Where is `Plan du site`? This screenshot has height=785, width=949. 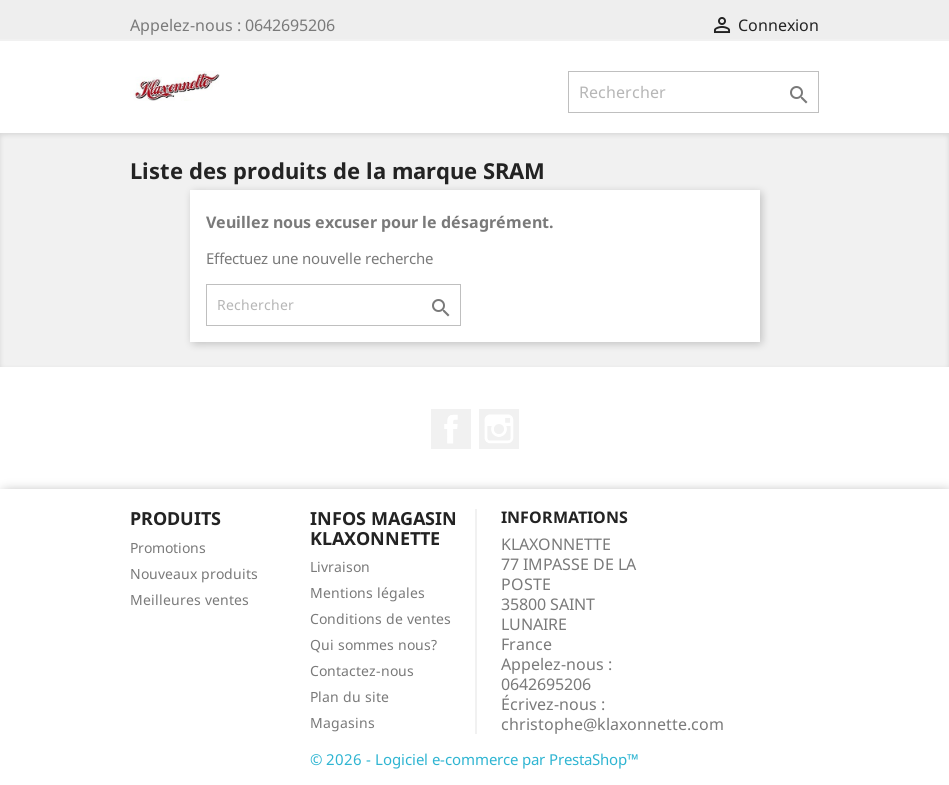
Plan du site is located at coordinates (349, 696).